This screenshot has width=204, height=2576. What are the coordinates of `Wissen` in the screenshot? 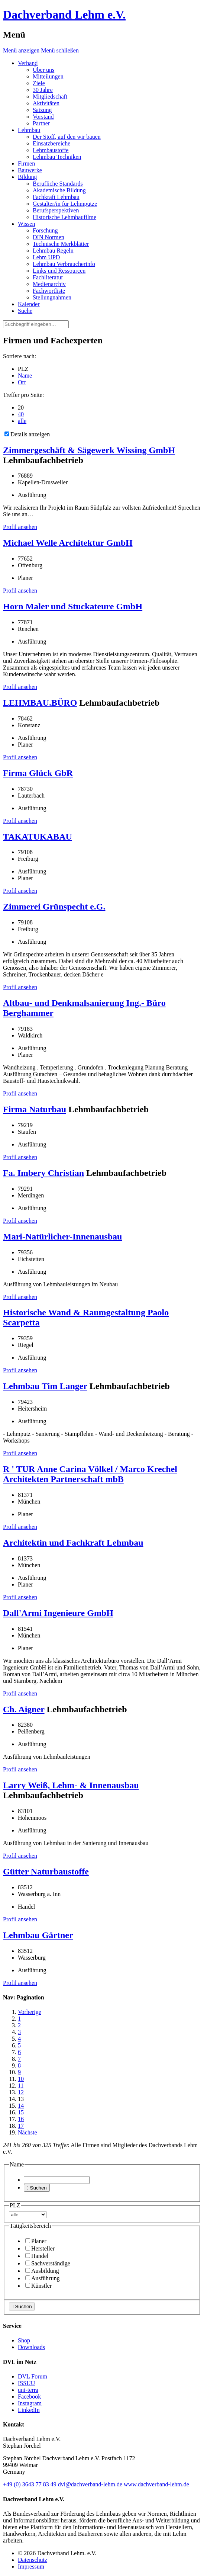 It's located at (26, 224).